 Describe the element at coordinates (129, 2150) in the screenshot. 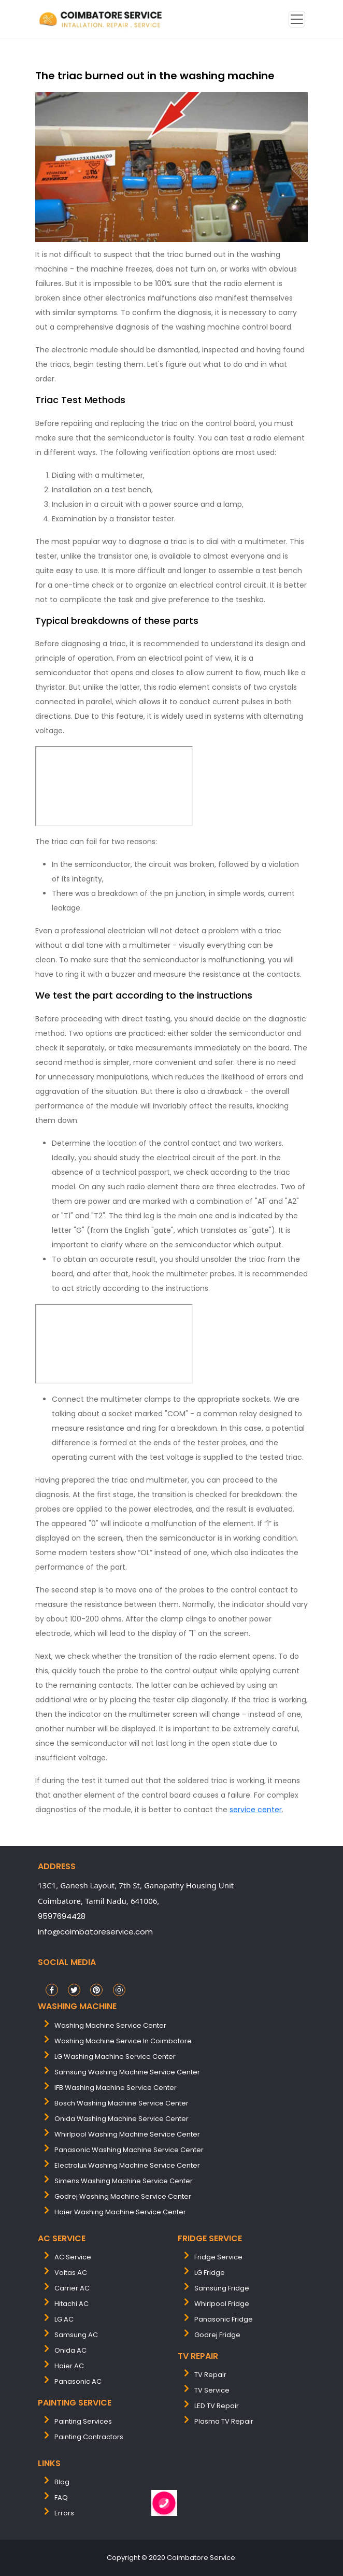

I see `panasonic washing machine service center` at that location.